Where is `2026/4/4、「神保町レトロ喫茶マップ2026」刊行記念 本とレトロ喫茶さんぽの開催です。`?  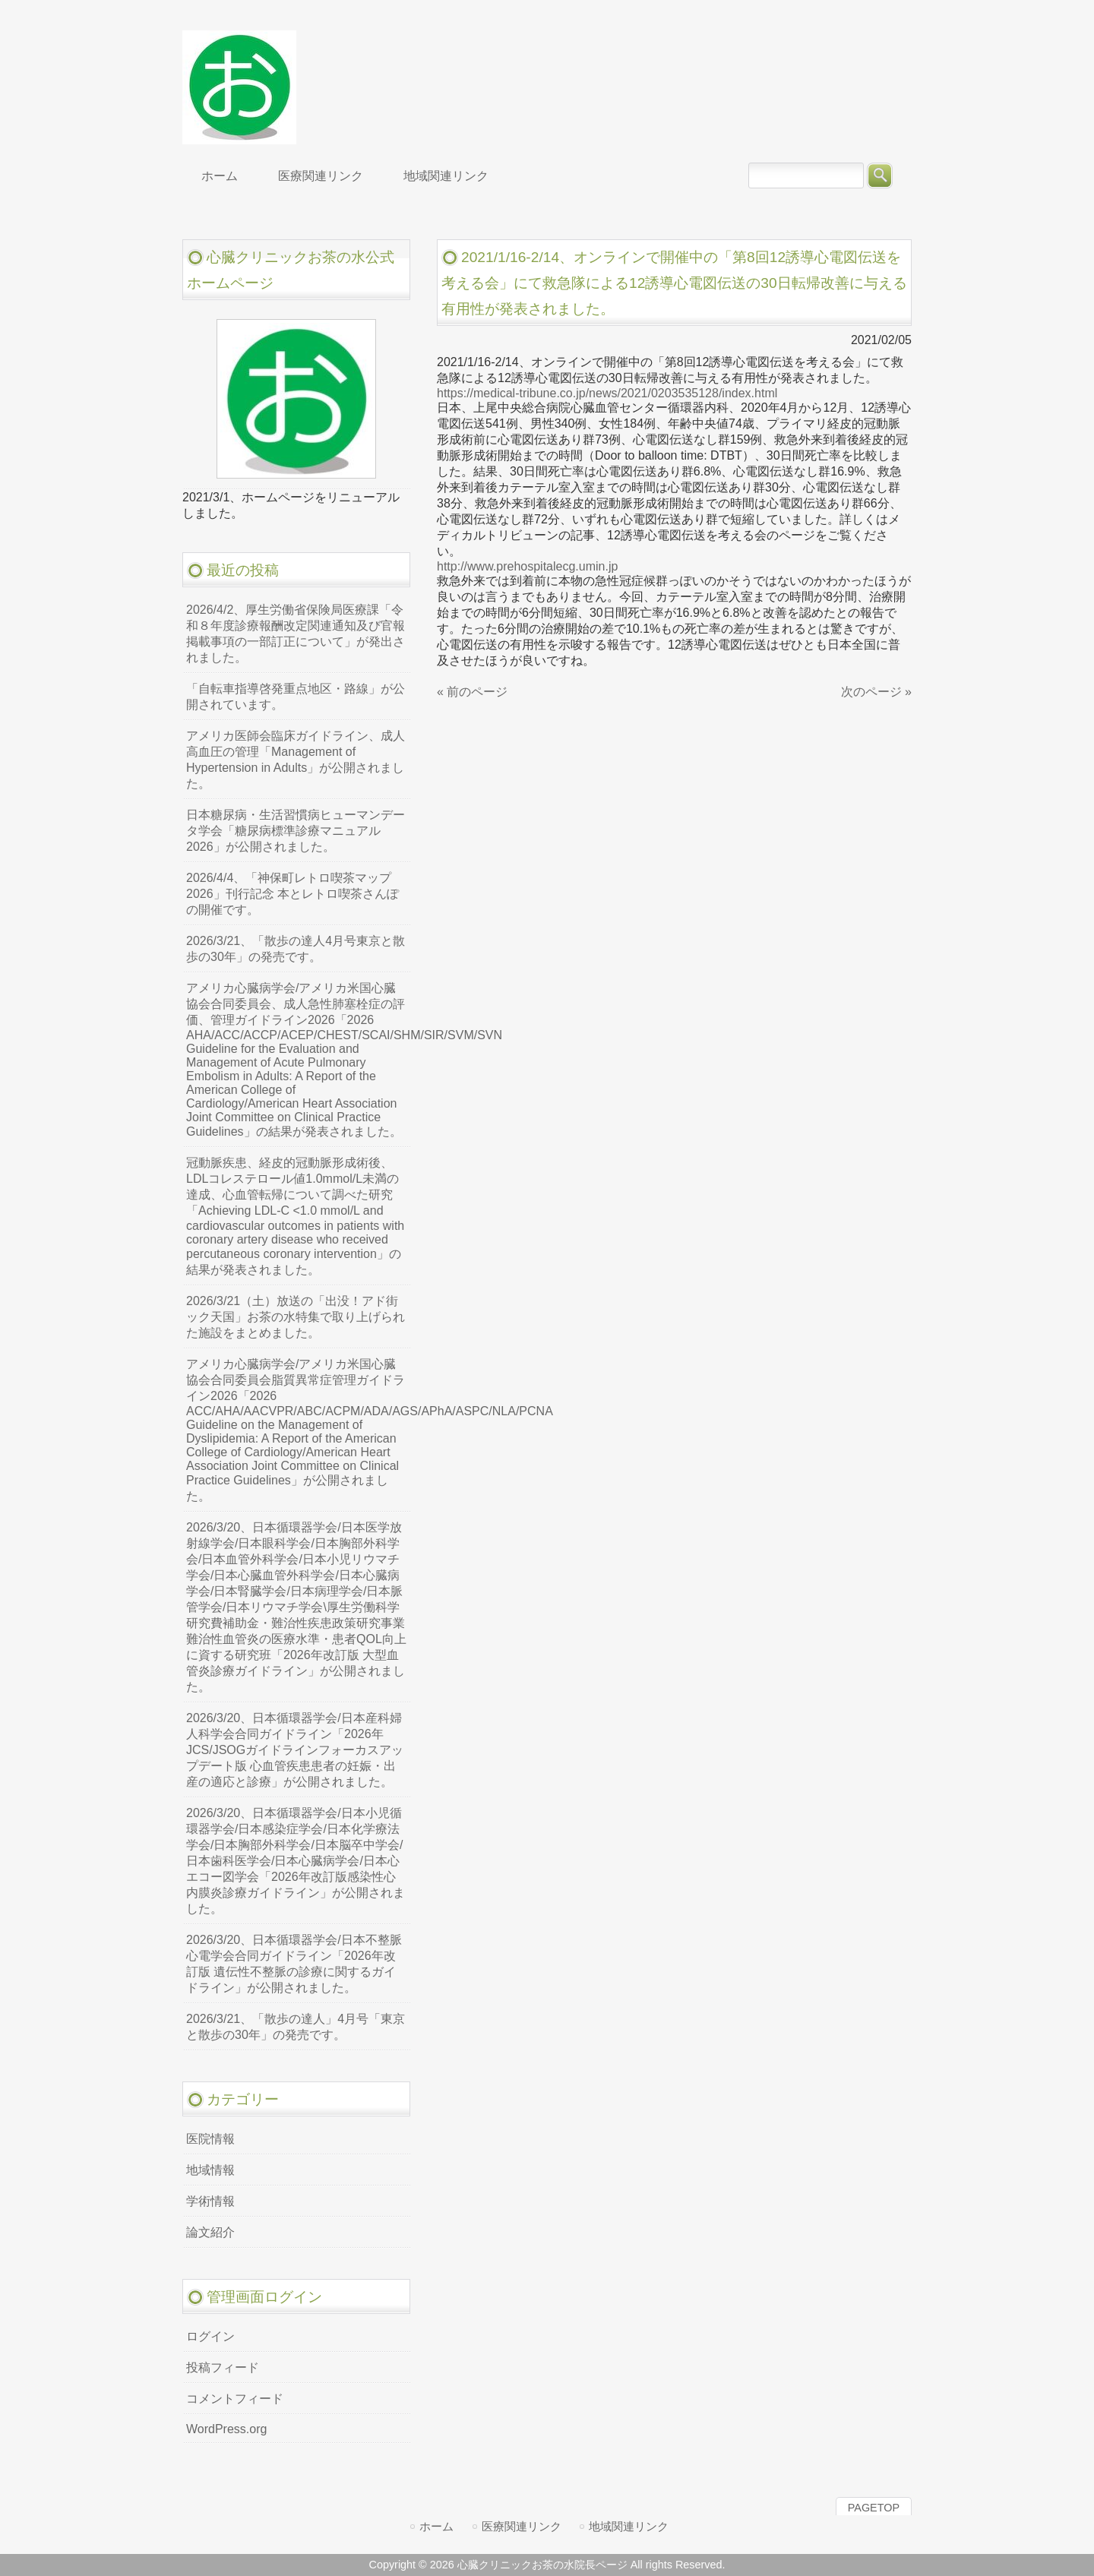
2026/4/4、「神保町レトロ喫茶マップ2026」刊行記念 本とレトロ喫茶さんぽの開催です。 is located at coordinates (292, 893).